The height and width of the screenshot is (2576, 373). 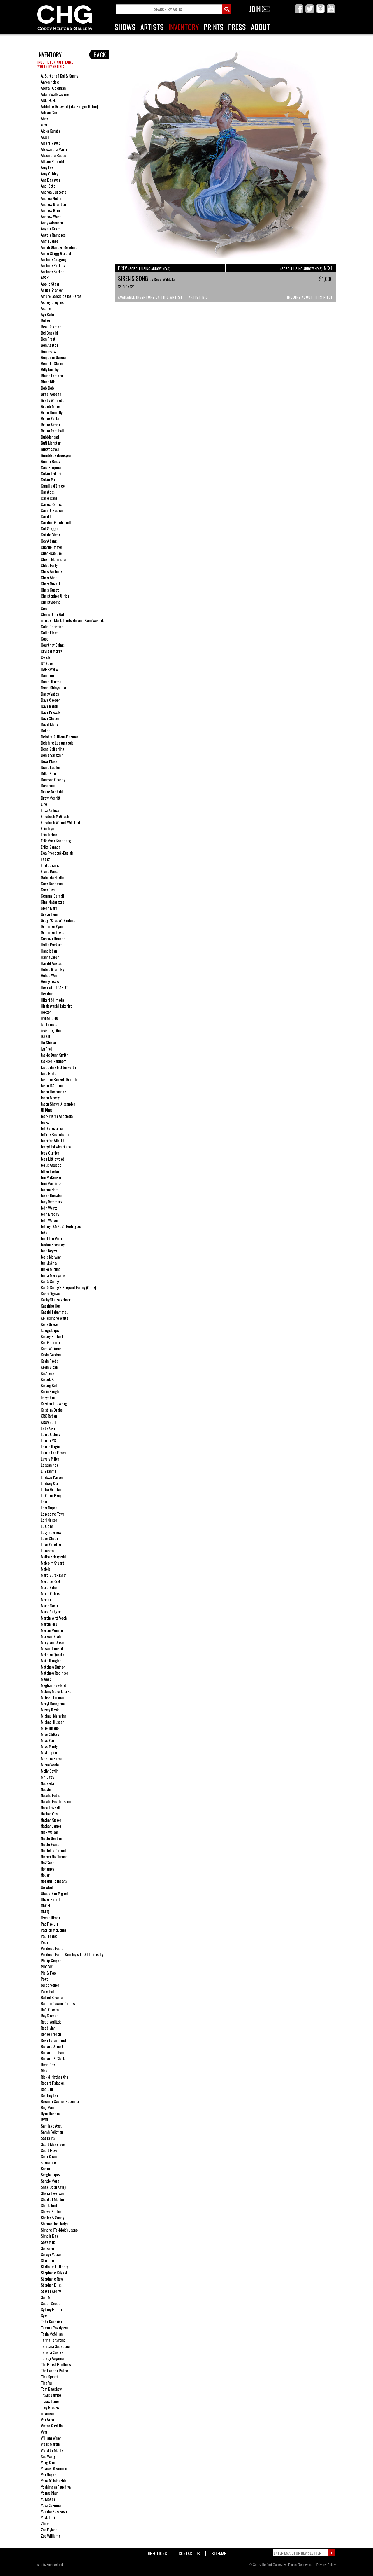 What do you see at coordinates (51, 1177) in the screenshot?
I see `Jim McKenzie` at bounding box center [51, 1177].